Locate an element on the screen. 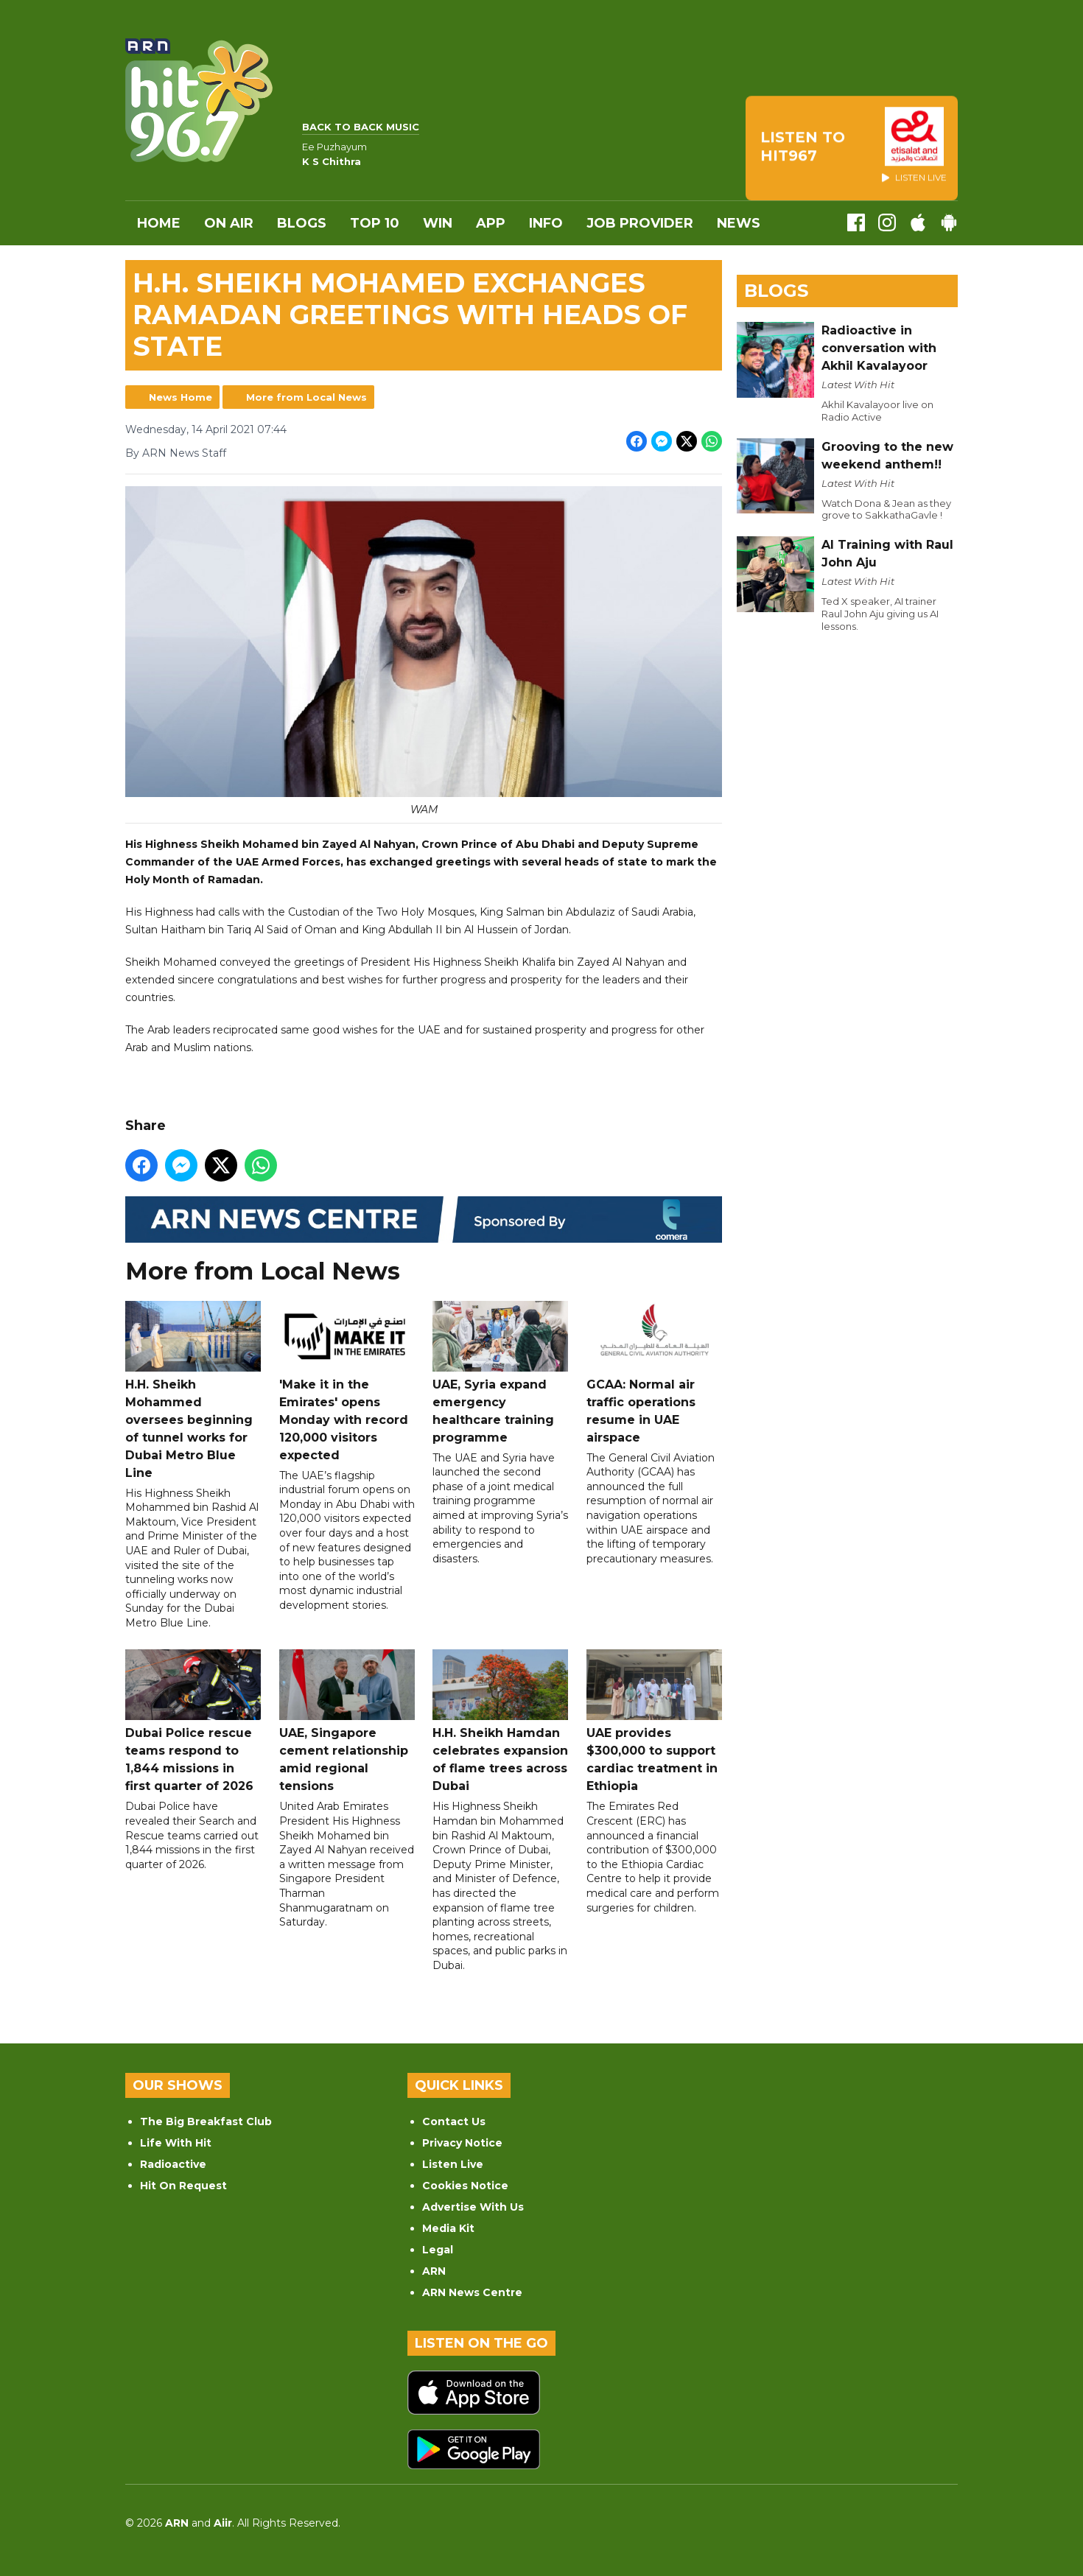  The Big Breakfast Club is located at coordinates (206, 2121).